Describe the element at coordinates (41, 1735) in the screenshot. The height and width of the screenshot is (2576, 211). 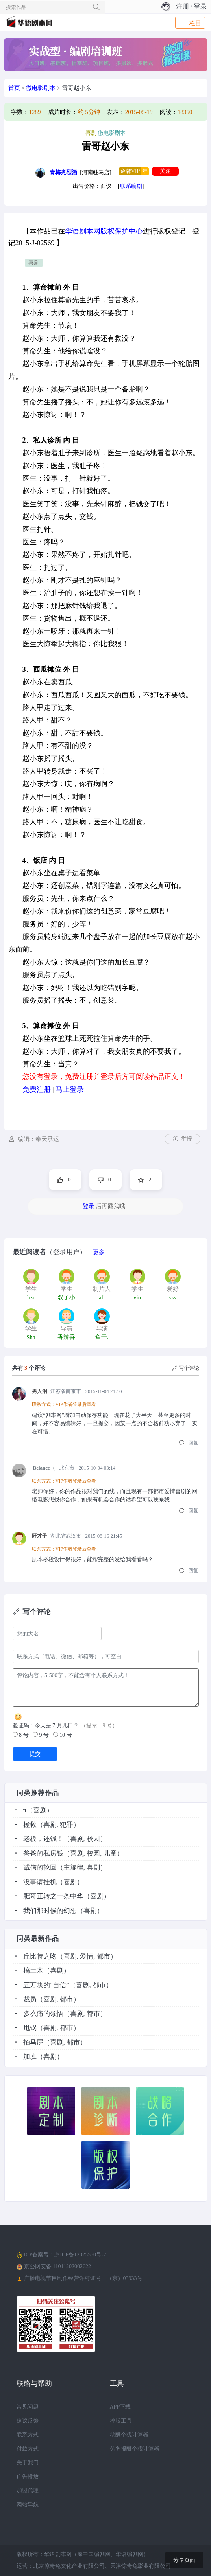
I see `9 号` at that location.